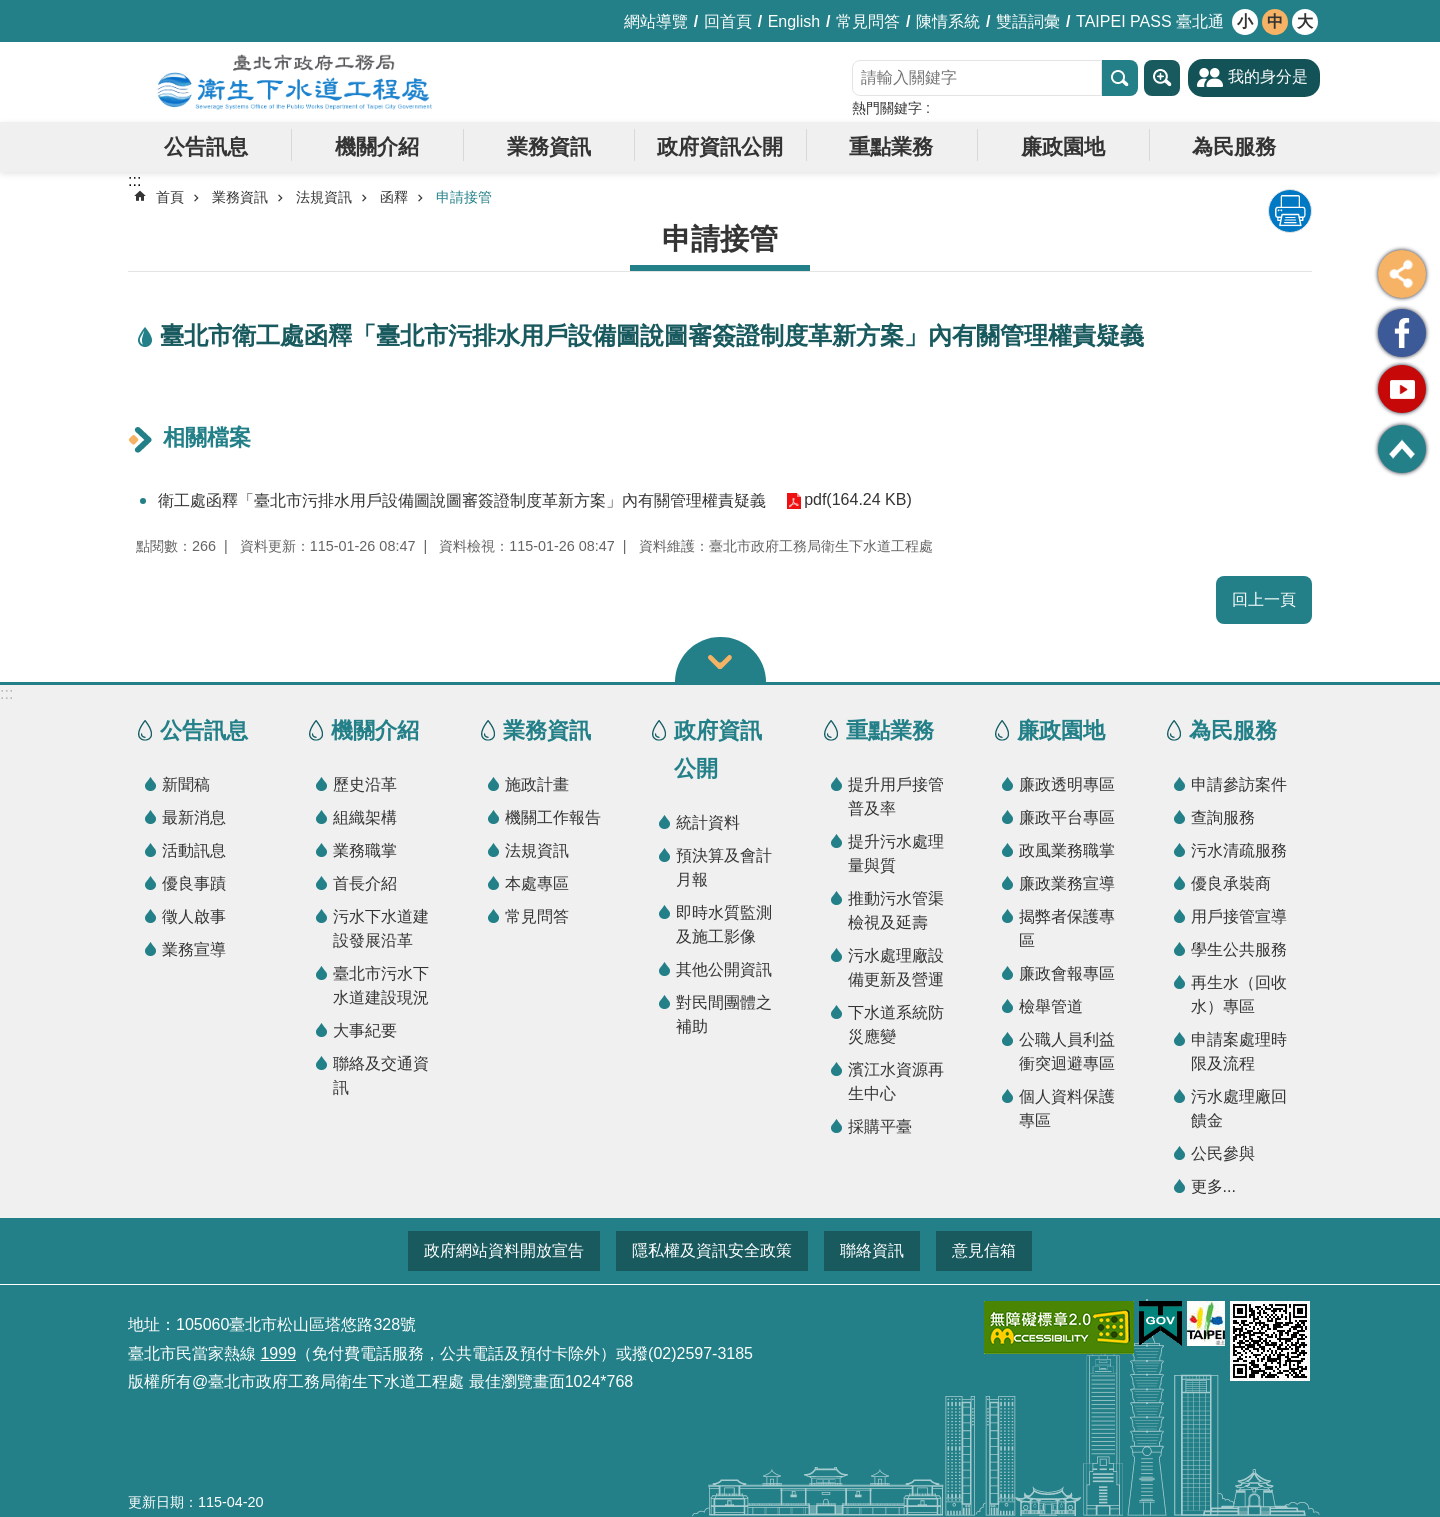 This screenshot has width=1440, height=1517. I want to click on 活動訊息, so click(194, 850).